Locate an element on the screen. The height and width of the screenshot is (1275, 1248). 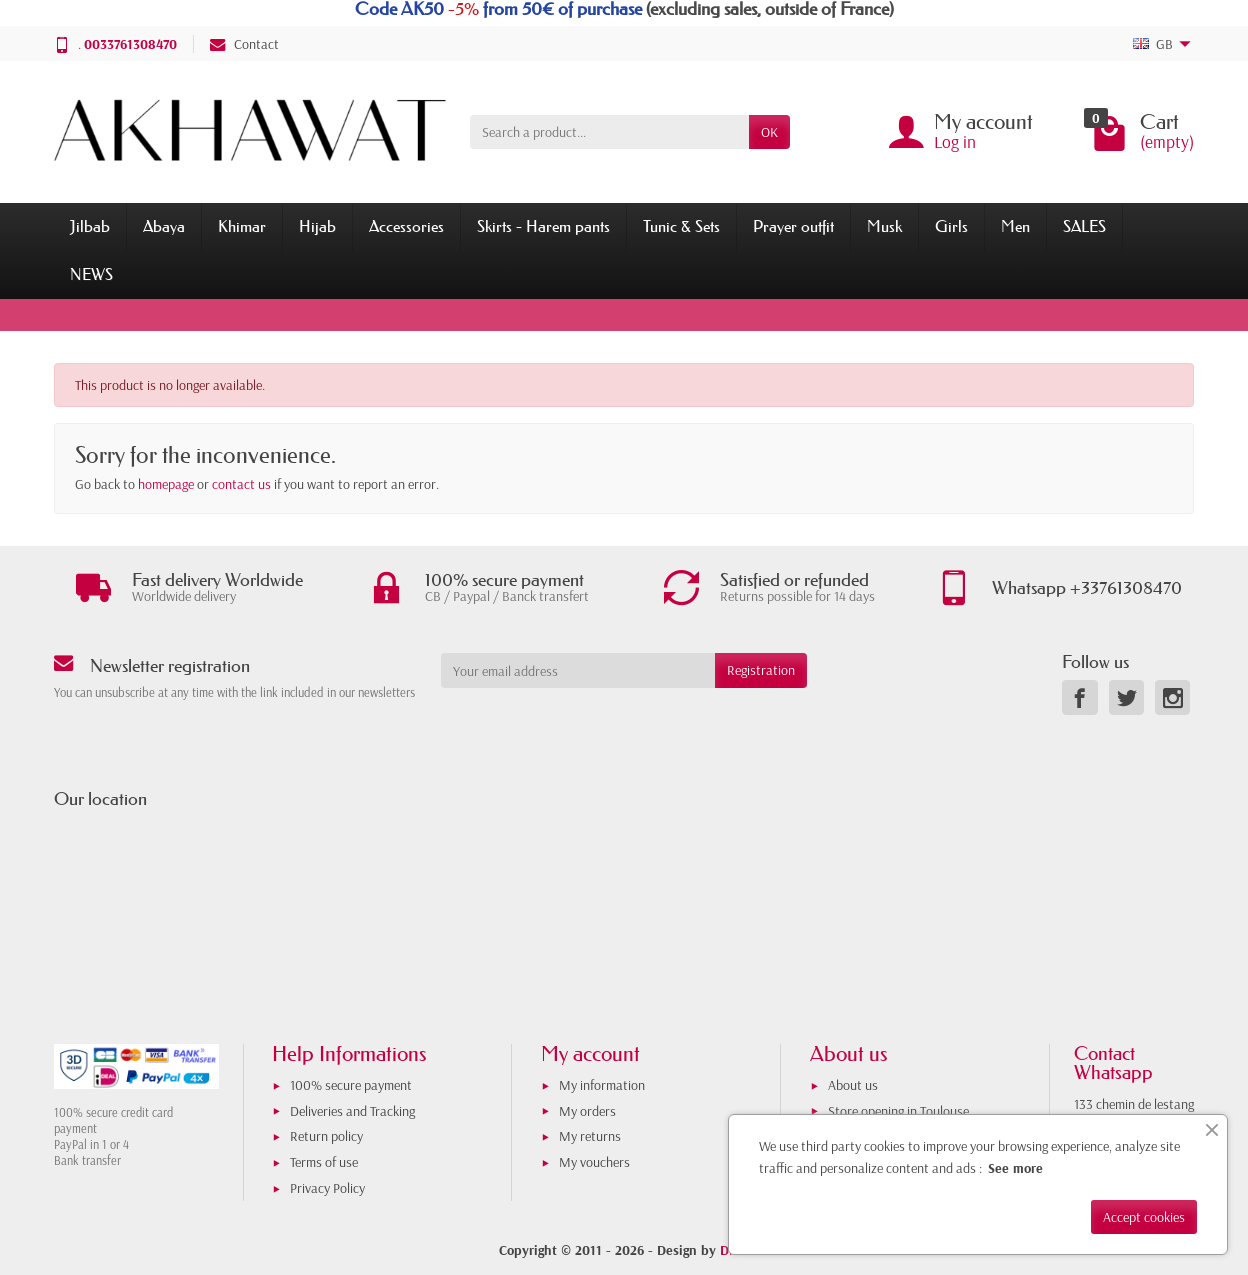
Store opening in Toulouse is located at coordinates (898, 1111).